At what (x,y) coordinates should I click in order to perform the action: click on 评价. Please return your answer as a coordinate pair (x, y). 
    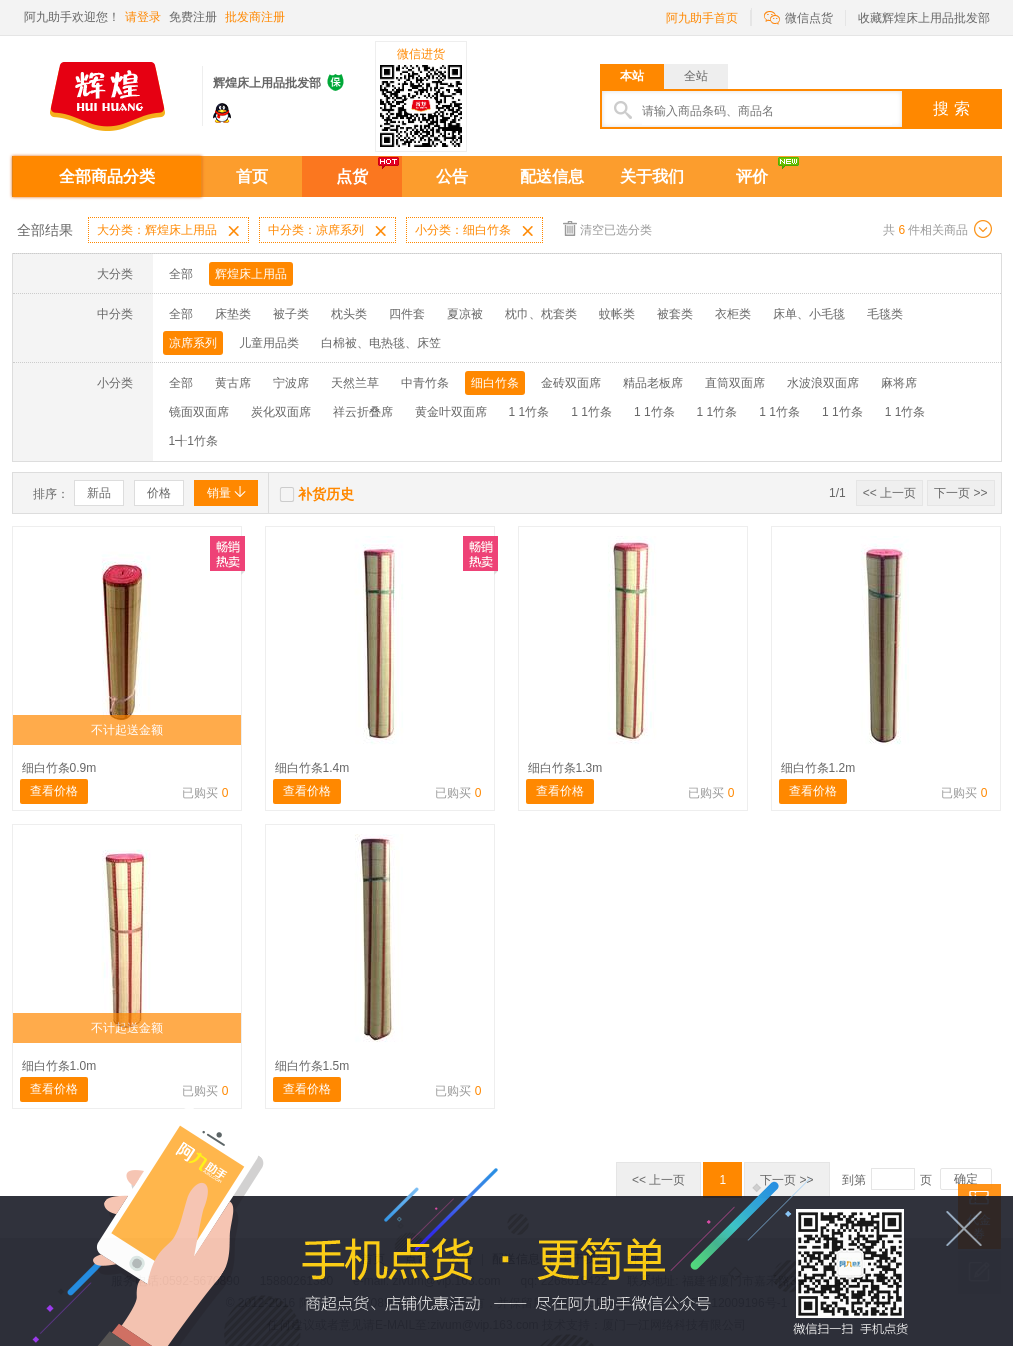
    Looking at the image, I should click on (752, 176).